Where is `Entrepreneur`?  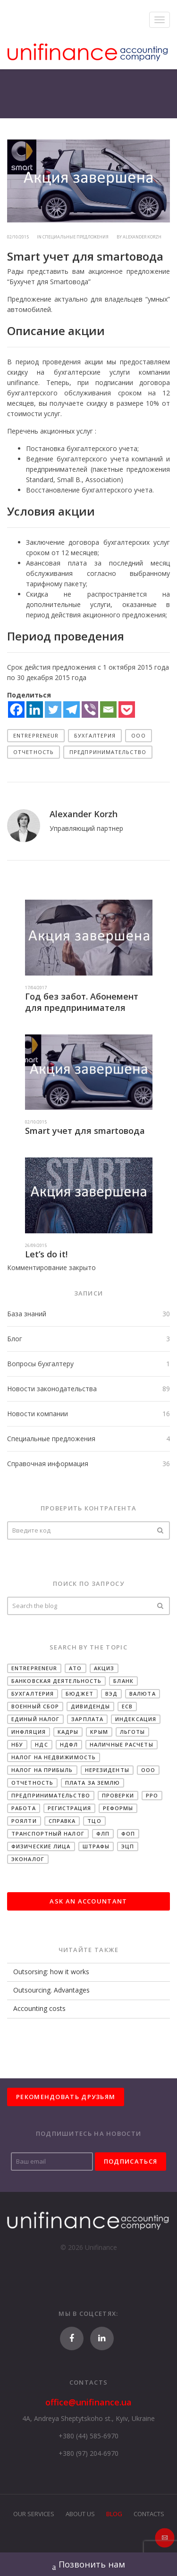 Entrepreneur is located at coordinates (36, 735).